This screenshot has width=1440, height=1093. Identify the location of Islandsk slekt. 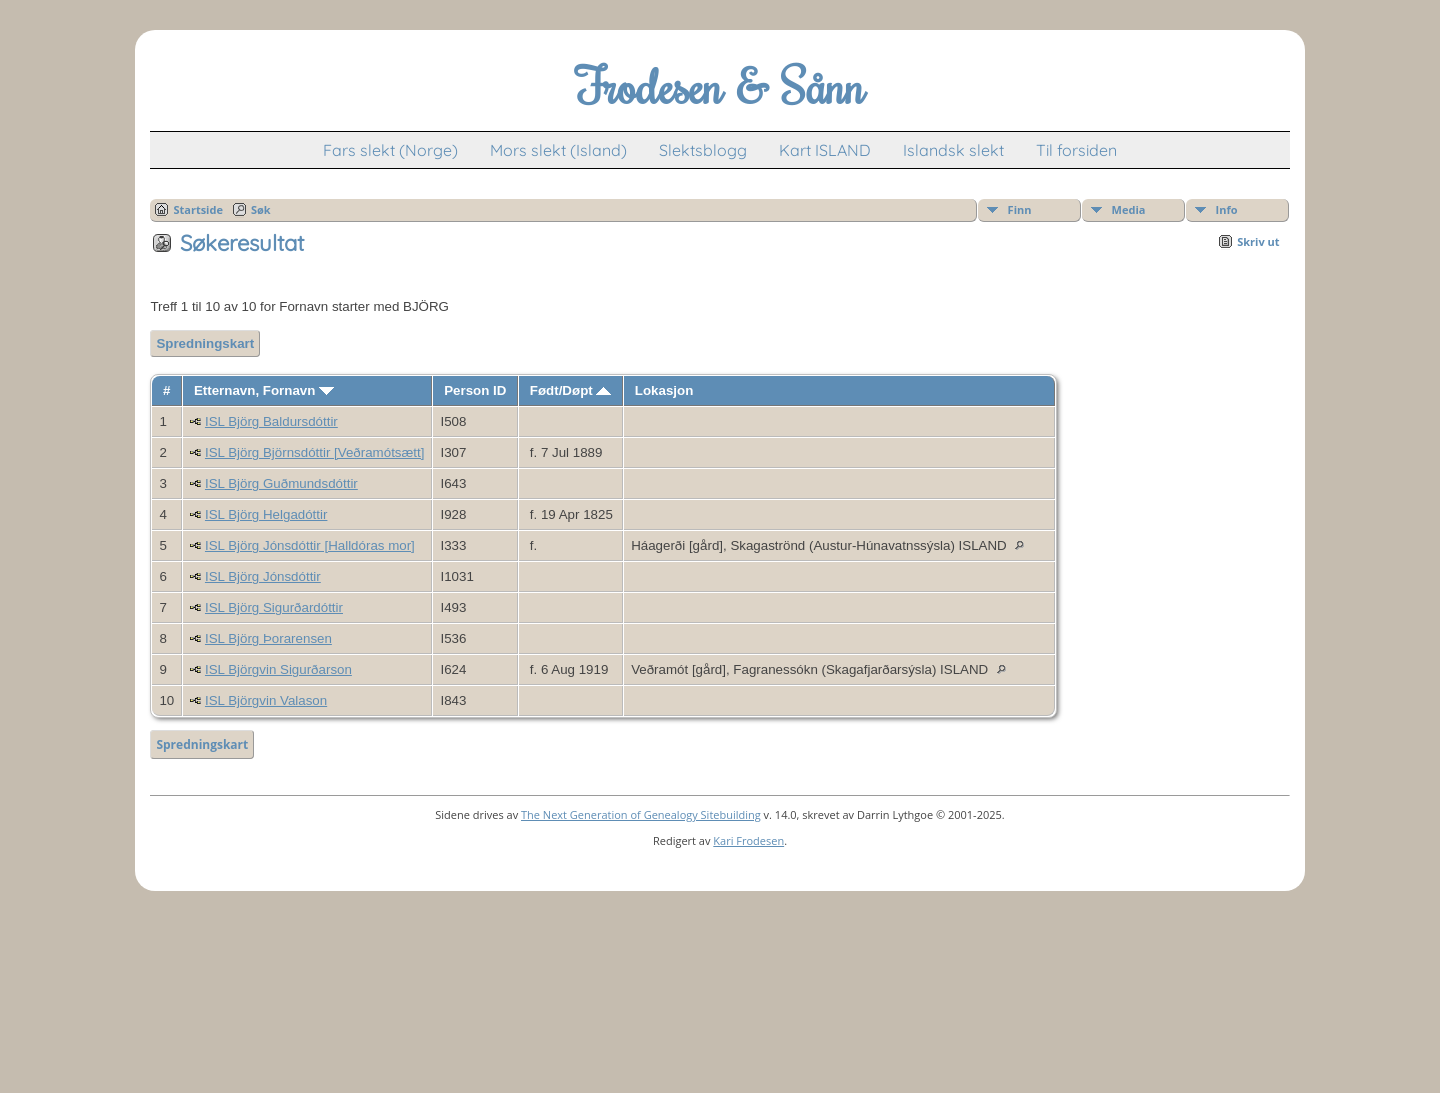
(953, 150).